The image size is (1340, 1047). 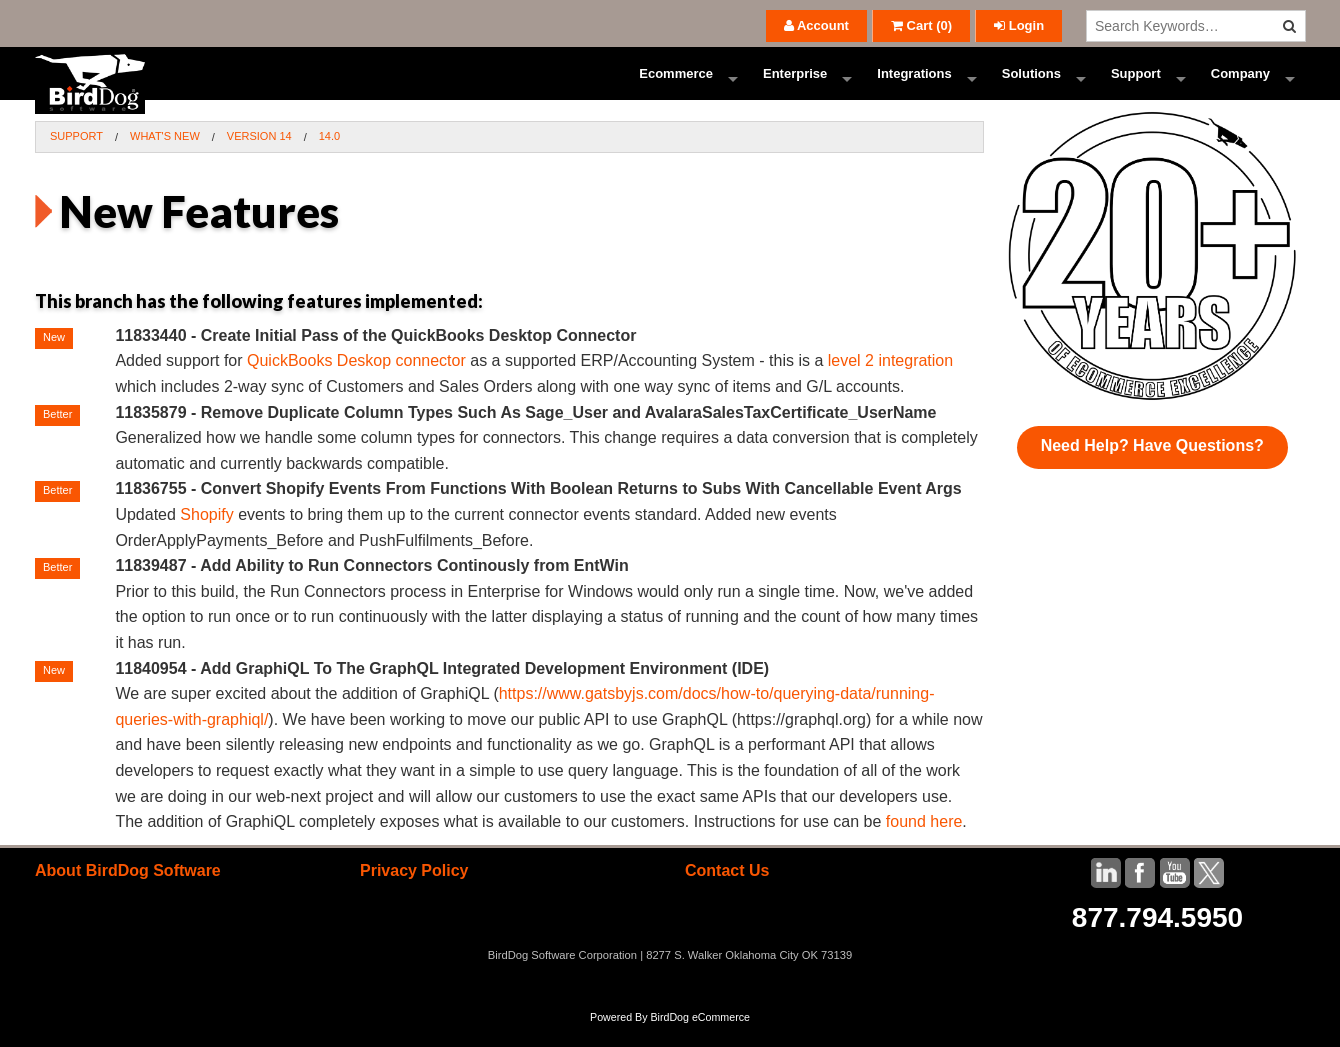 I want to click on About BirdDog Software, so click(x=128, y=892).